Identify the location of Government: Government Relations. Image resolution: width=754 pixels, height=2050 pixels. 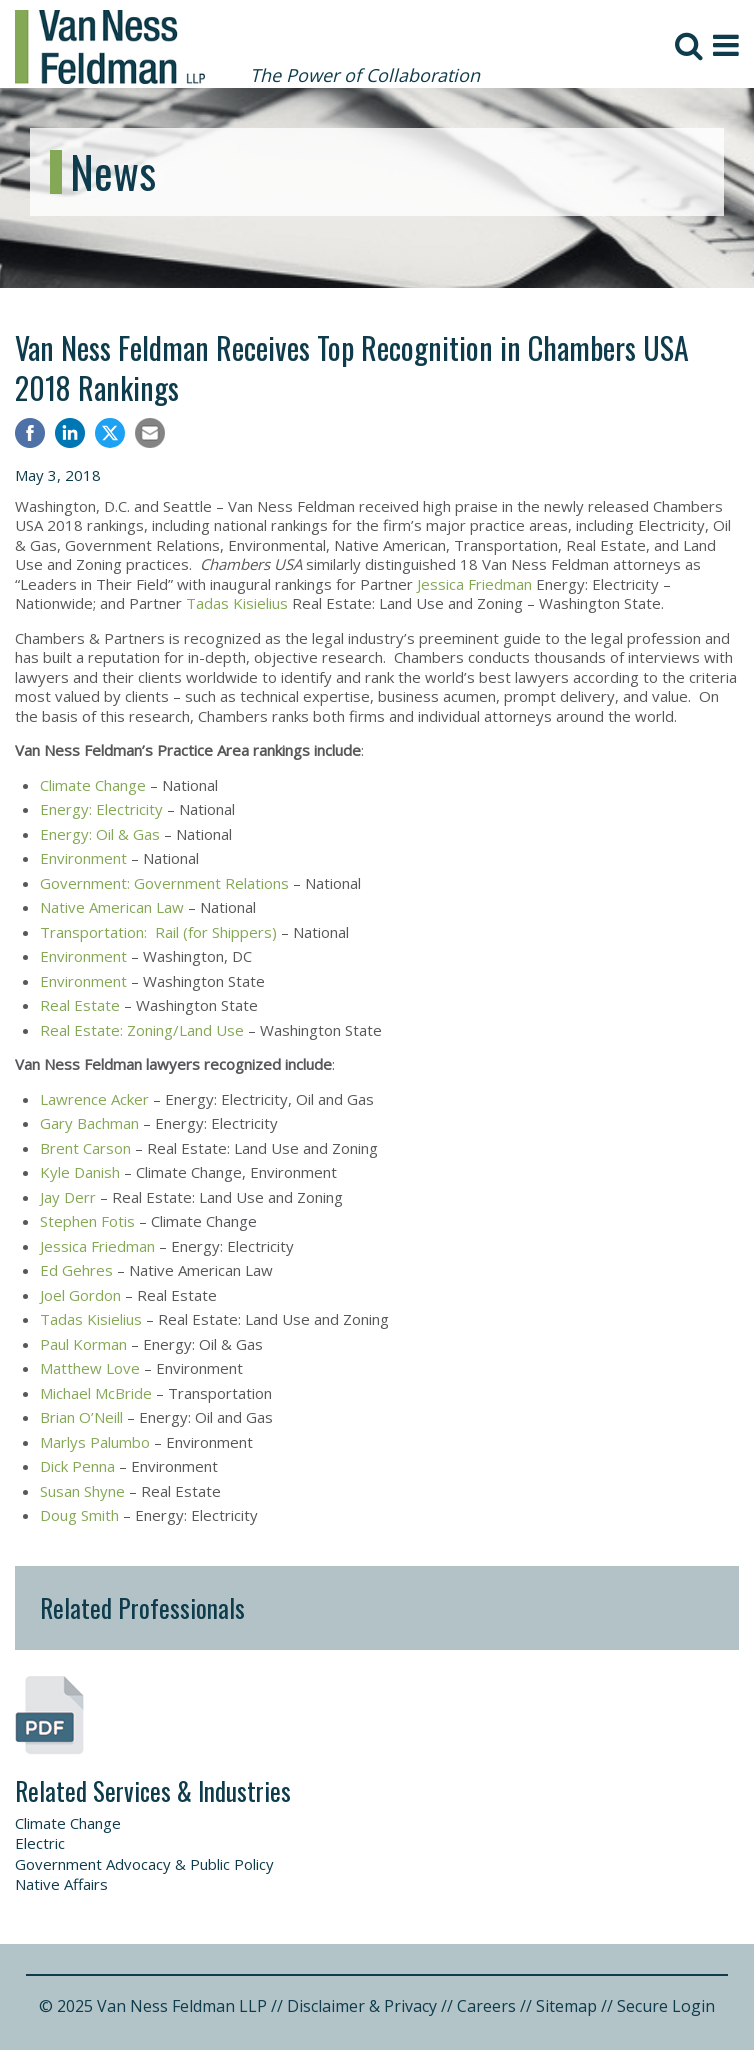
(164, 883).